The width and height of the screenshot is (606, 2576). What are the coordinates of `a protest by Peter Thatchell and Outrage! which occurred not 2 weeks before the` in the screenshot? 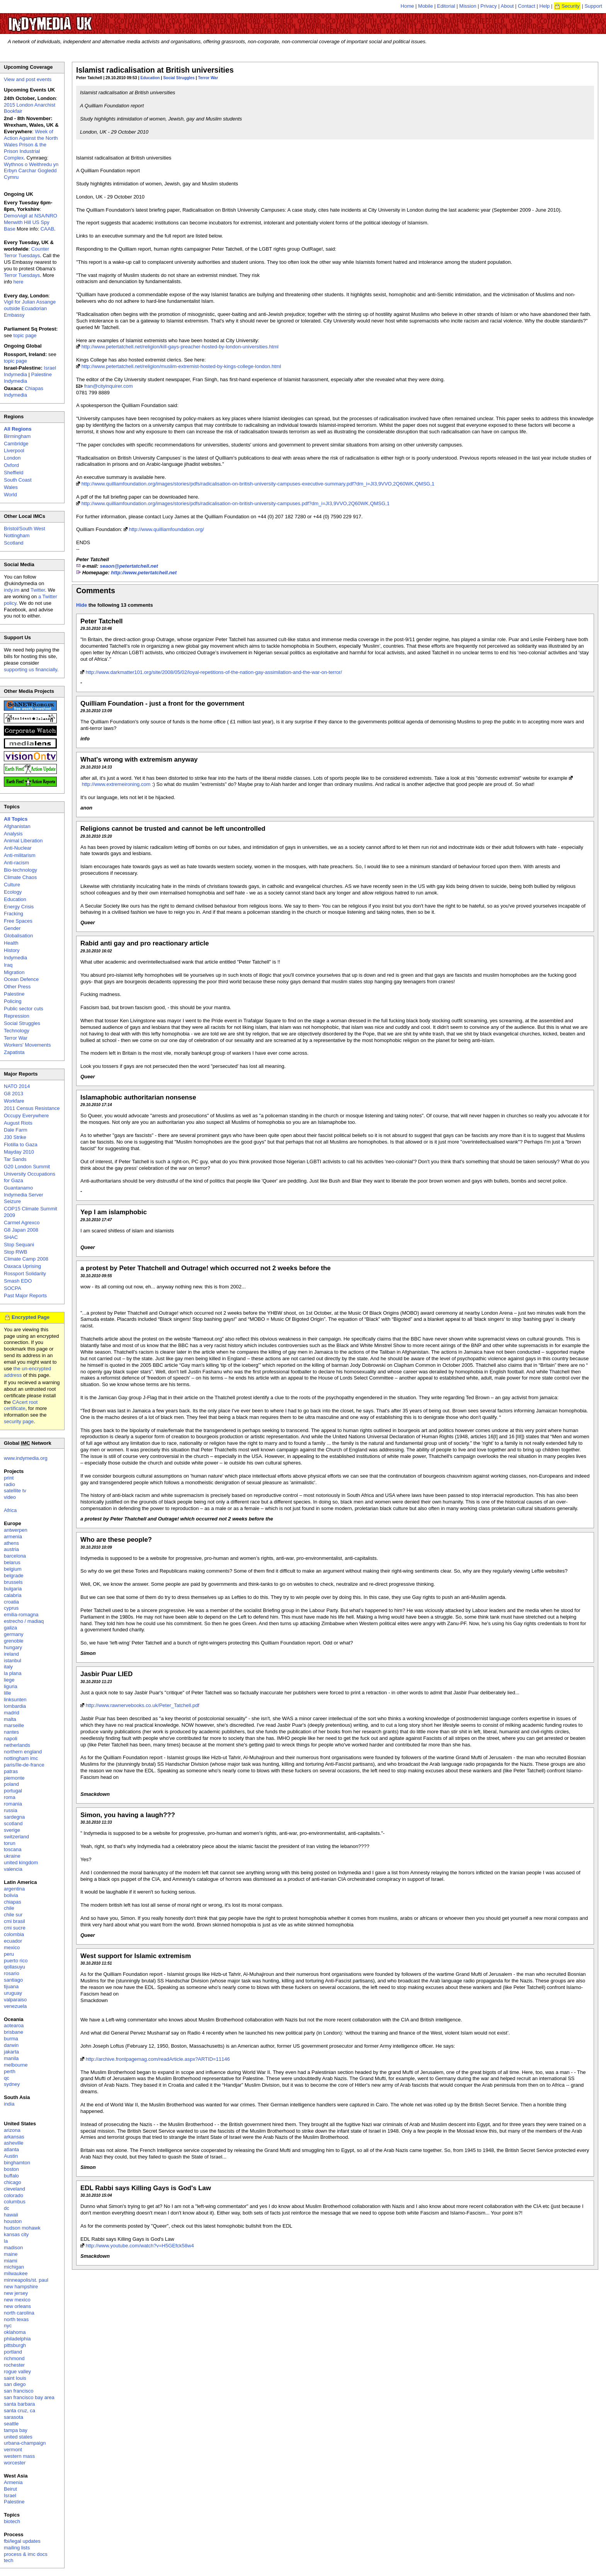 It's located at (205, 1268).